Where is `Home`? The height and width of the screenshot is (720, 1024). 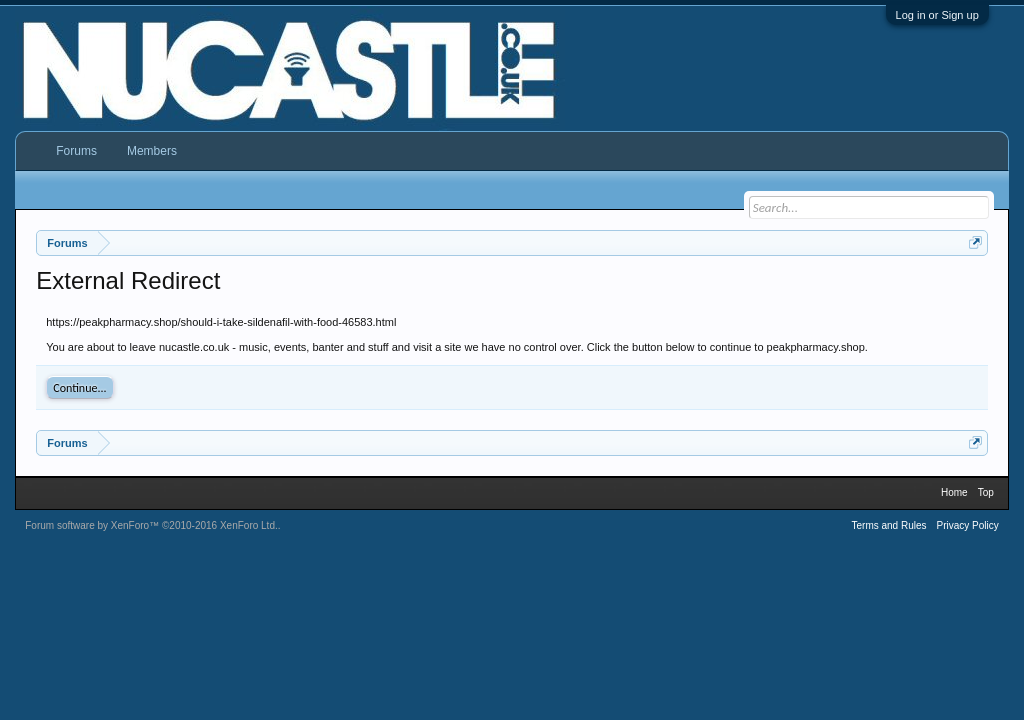 Home is located at coordinates (954, 492).